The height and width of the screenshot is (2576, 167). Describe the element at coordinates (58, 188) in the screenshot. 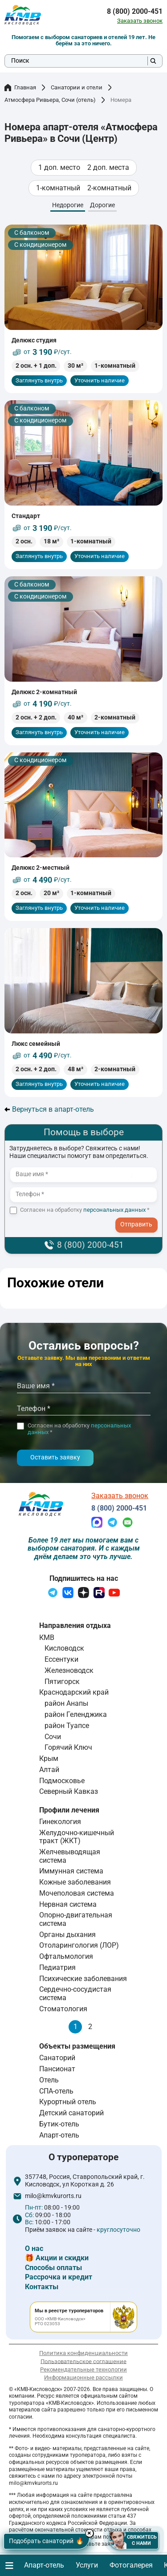

I see `1-комнатный` at that location.